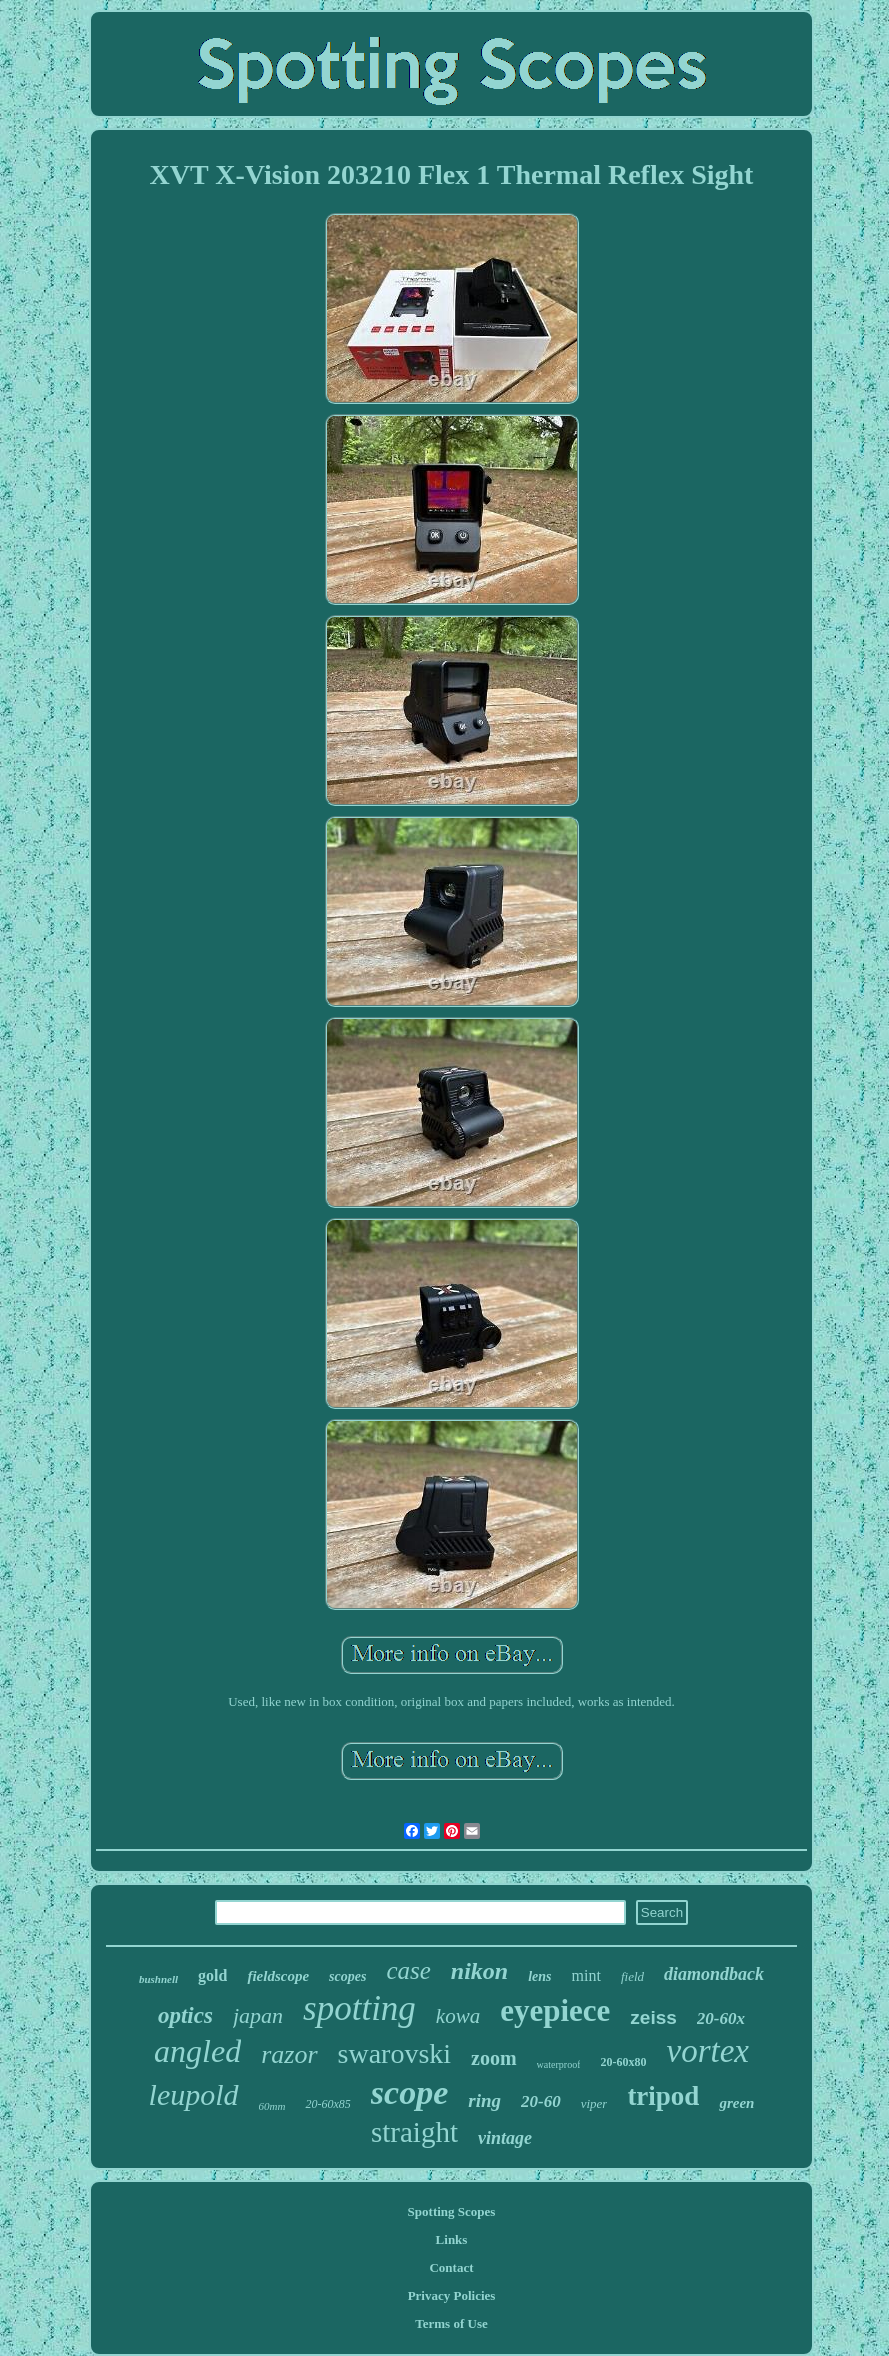 The image size is (889, 2356). I want to click on field, so click(632, 1976).